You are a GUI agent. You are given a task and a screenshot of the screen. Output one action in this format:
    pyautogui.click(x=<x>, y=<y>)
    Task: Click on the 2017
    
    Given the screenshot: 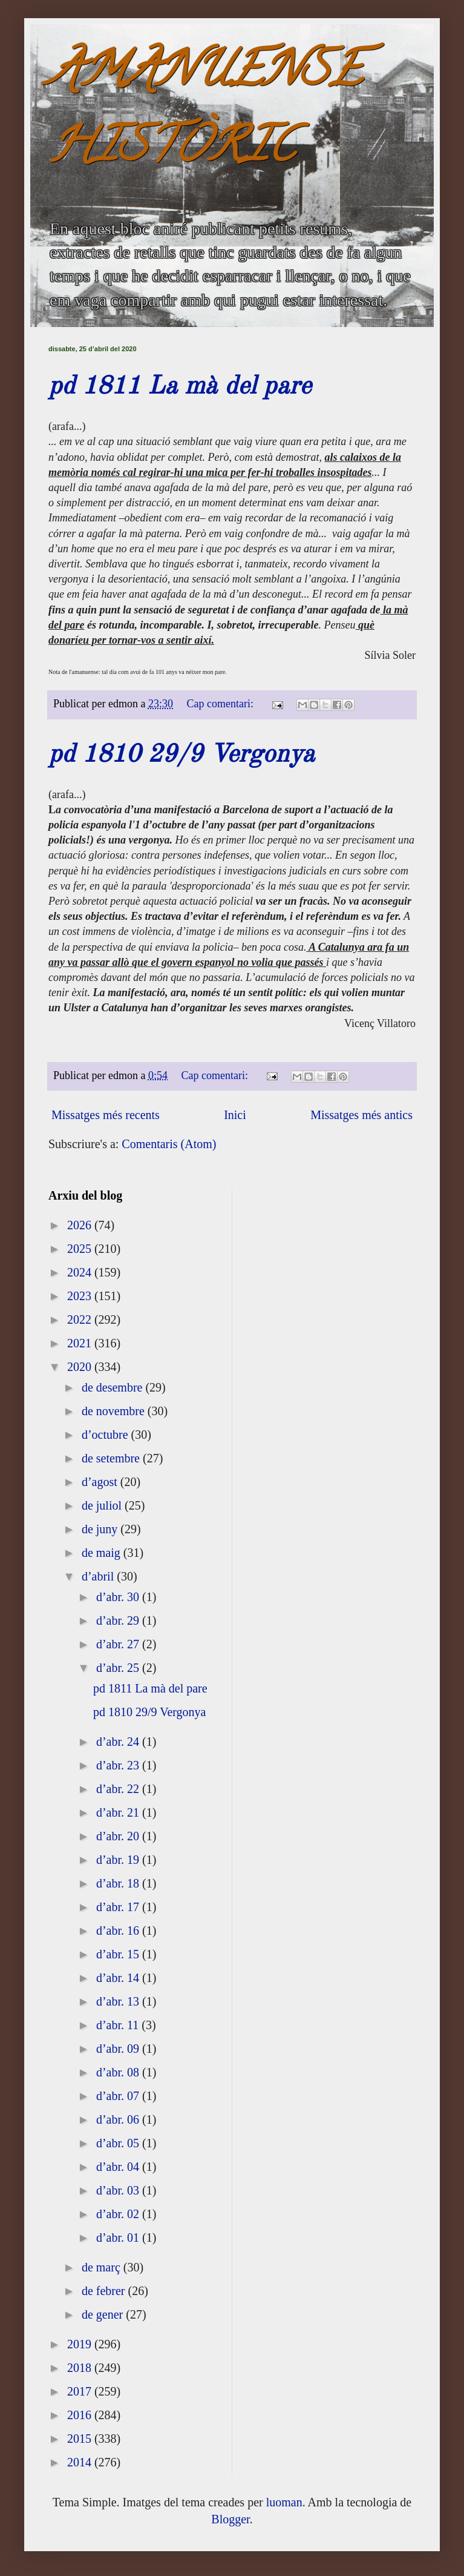 What is the action you would take?
    pyautogui.click(x=80, y=2391)
    